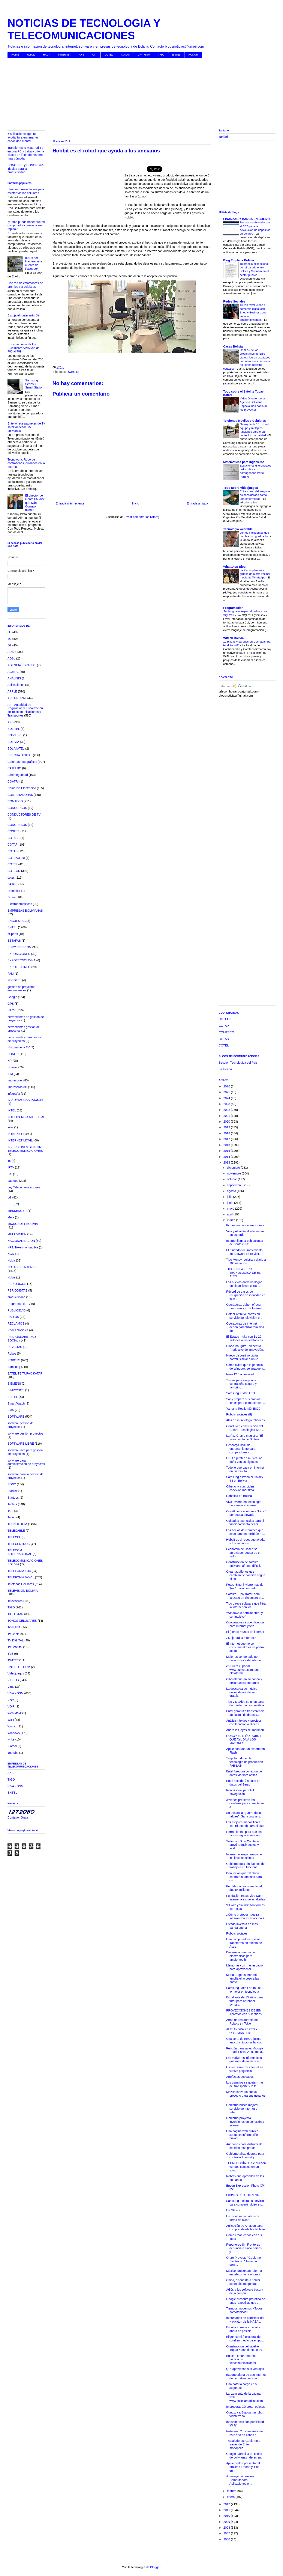 The width and height of the screenshot is (283, 2576). Describe the element at coordinates (240, 1488) in the screenshot. I see `Ciberactivistas piden conexión marítima` at that location.